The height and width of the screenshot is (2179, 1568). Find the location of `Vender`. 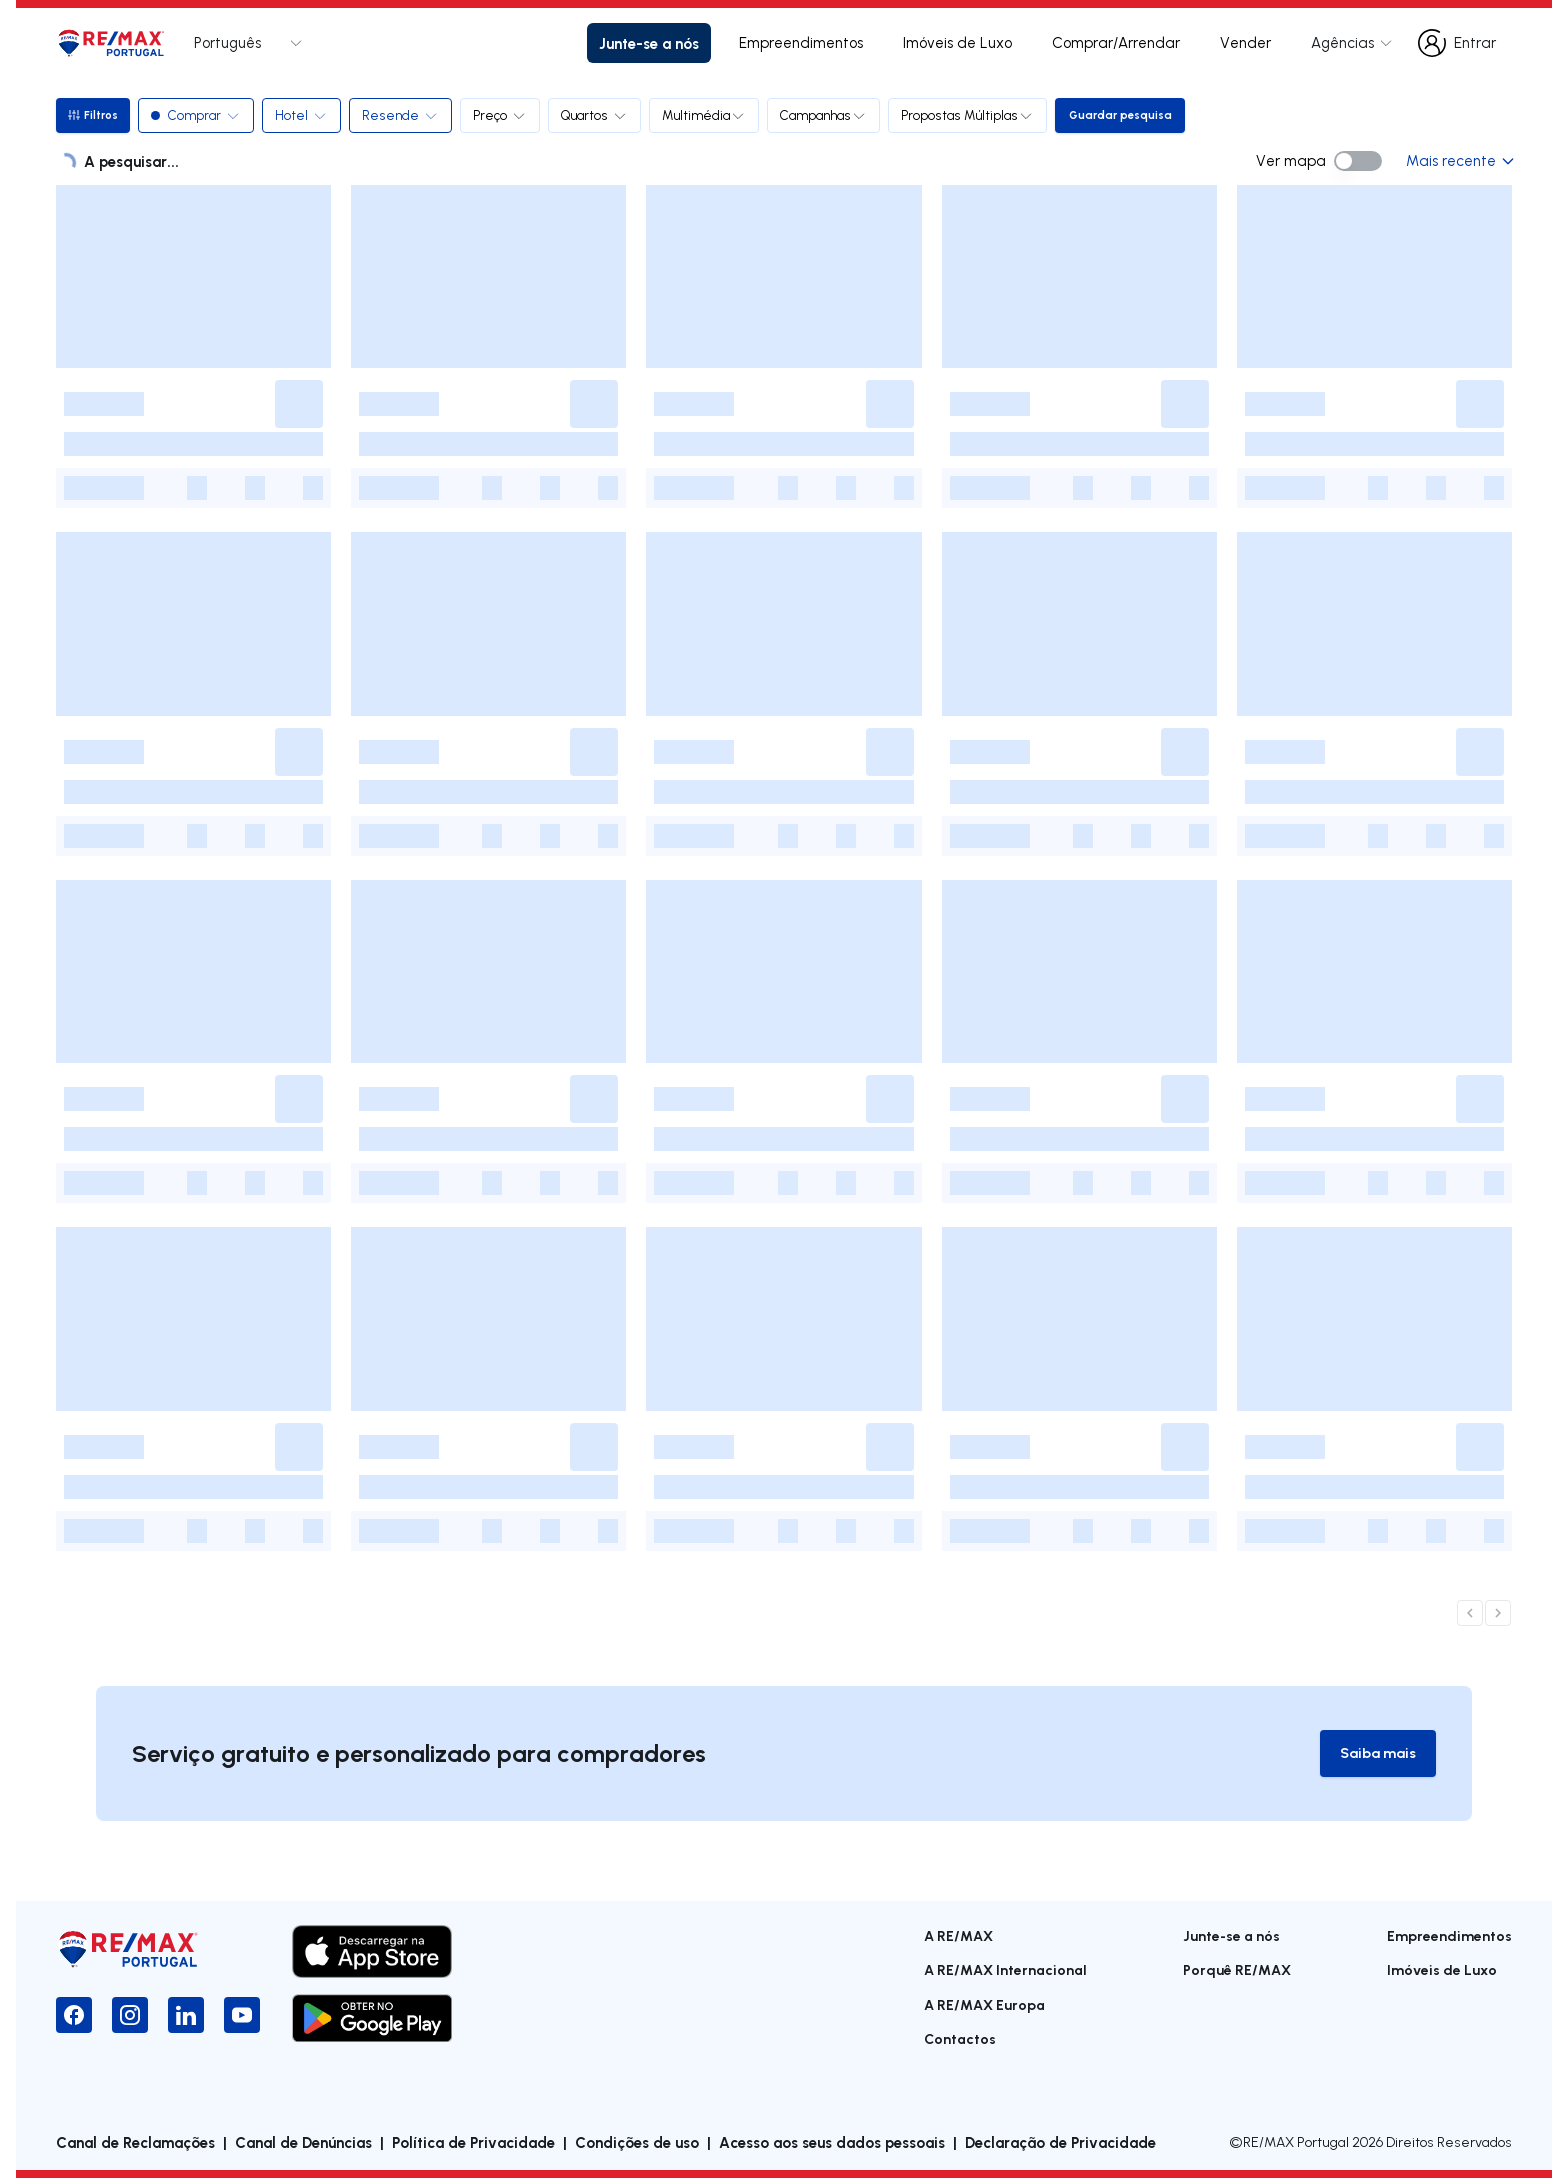

Vender is located at coordinates (1245, 42).